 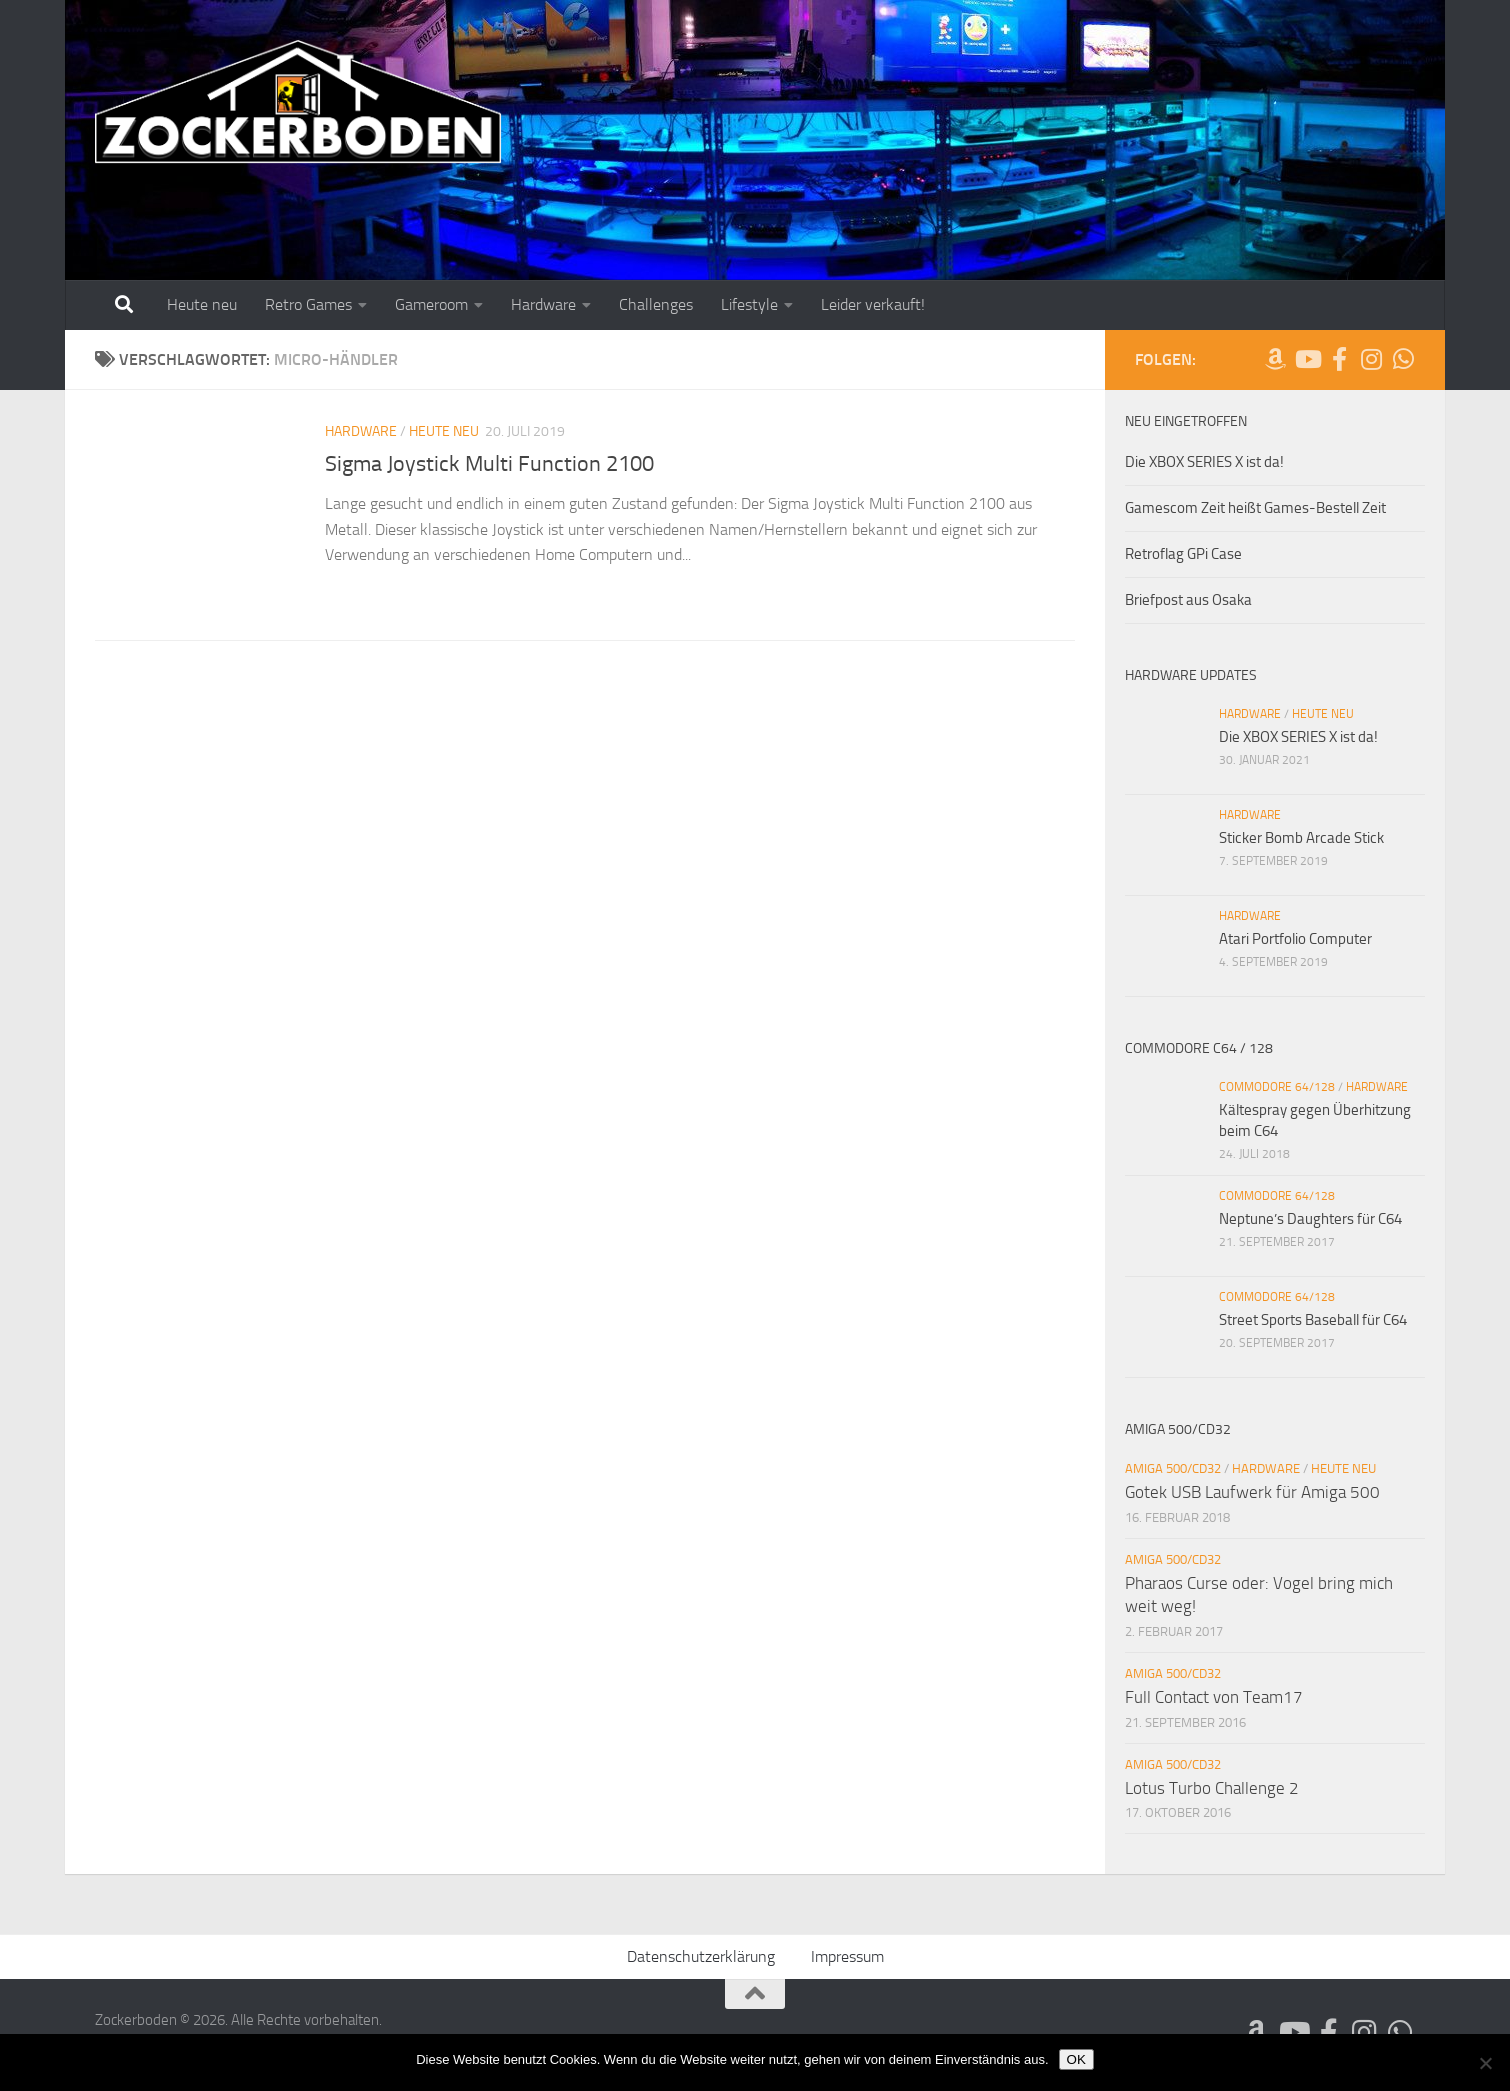 What do you see at coordinates (1339, 359) in the screenshot?
I see `[Folge uns auf Facebook-official]` at bounding box center [1339, 359].